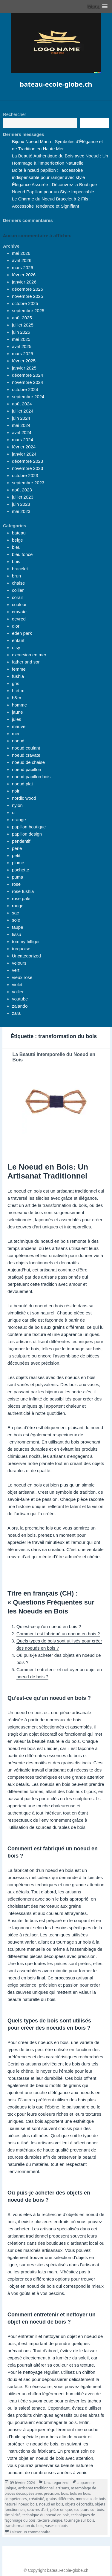 The height and width of the screenshot is (2576, 112). I want to click on vieux rose, so click(22, 977).